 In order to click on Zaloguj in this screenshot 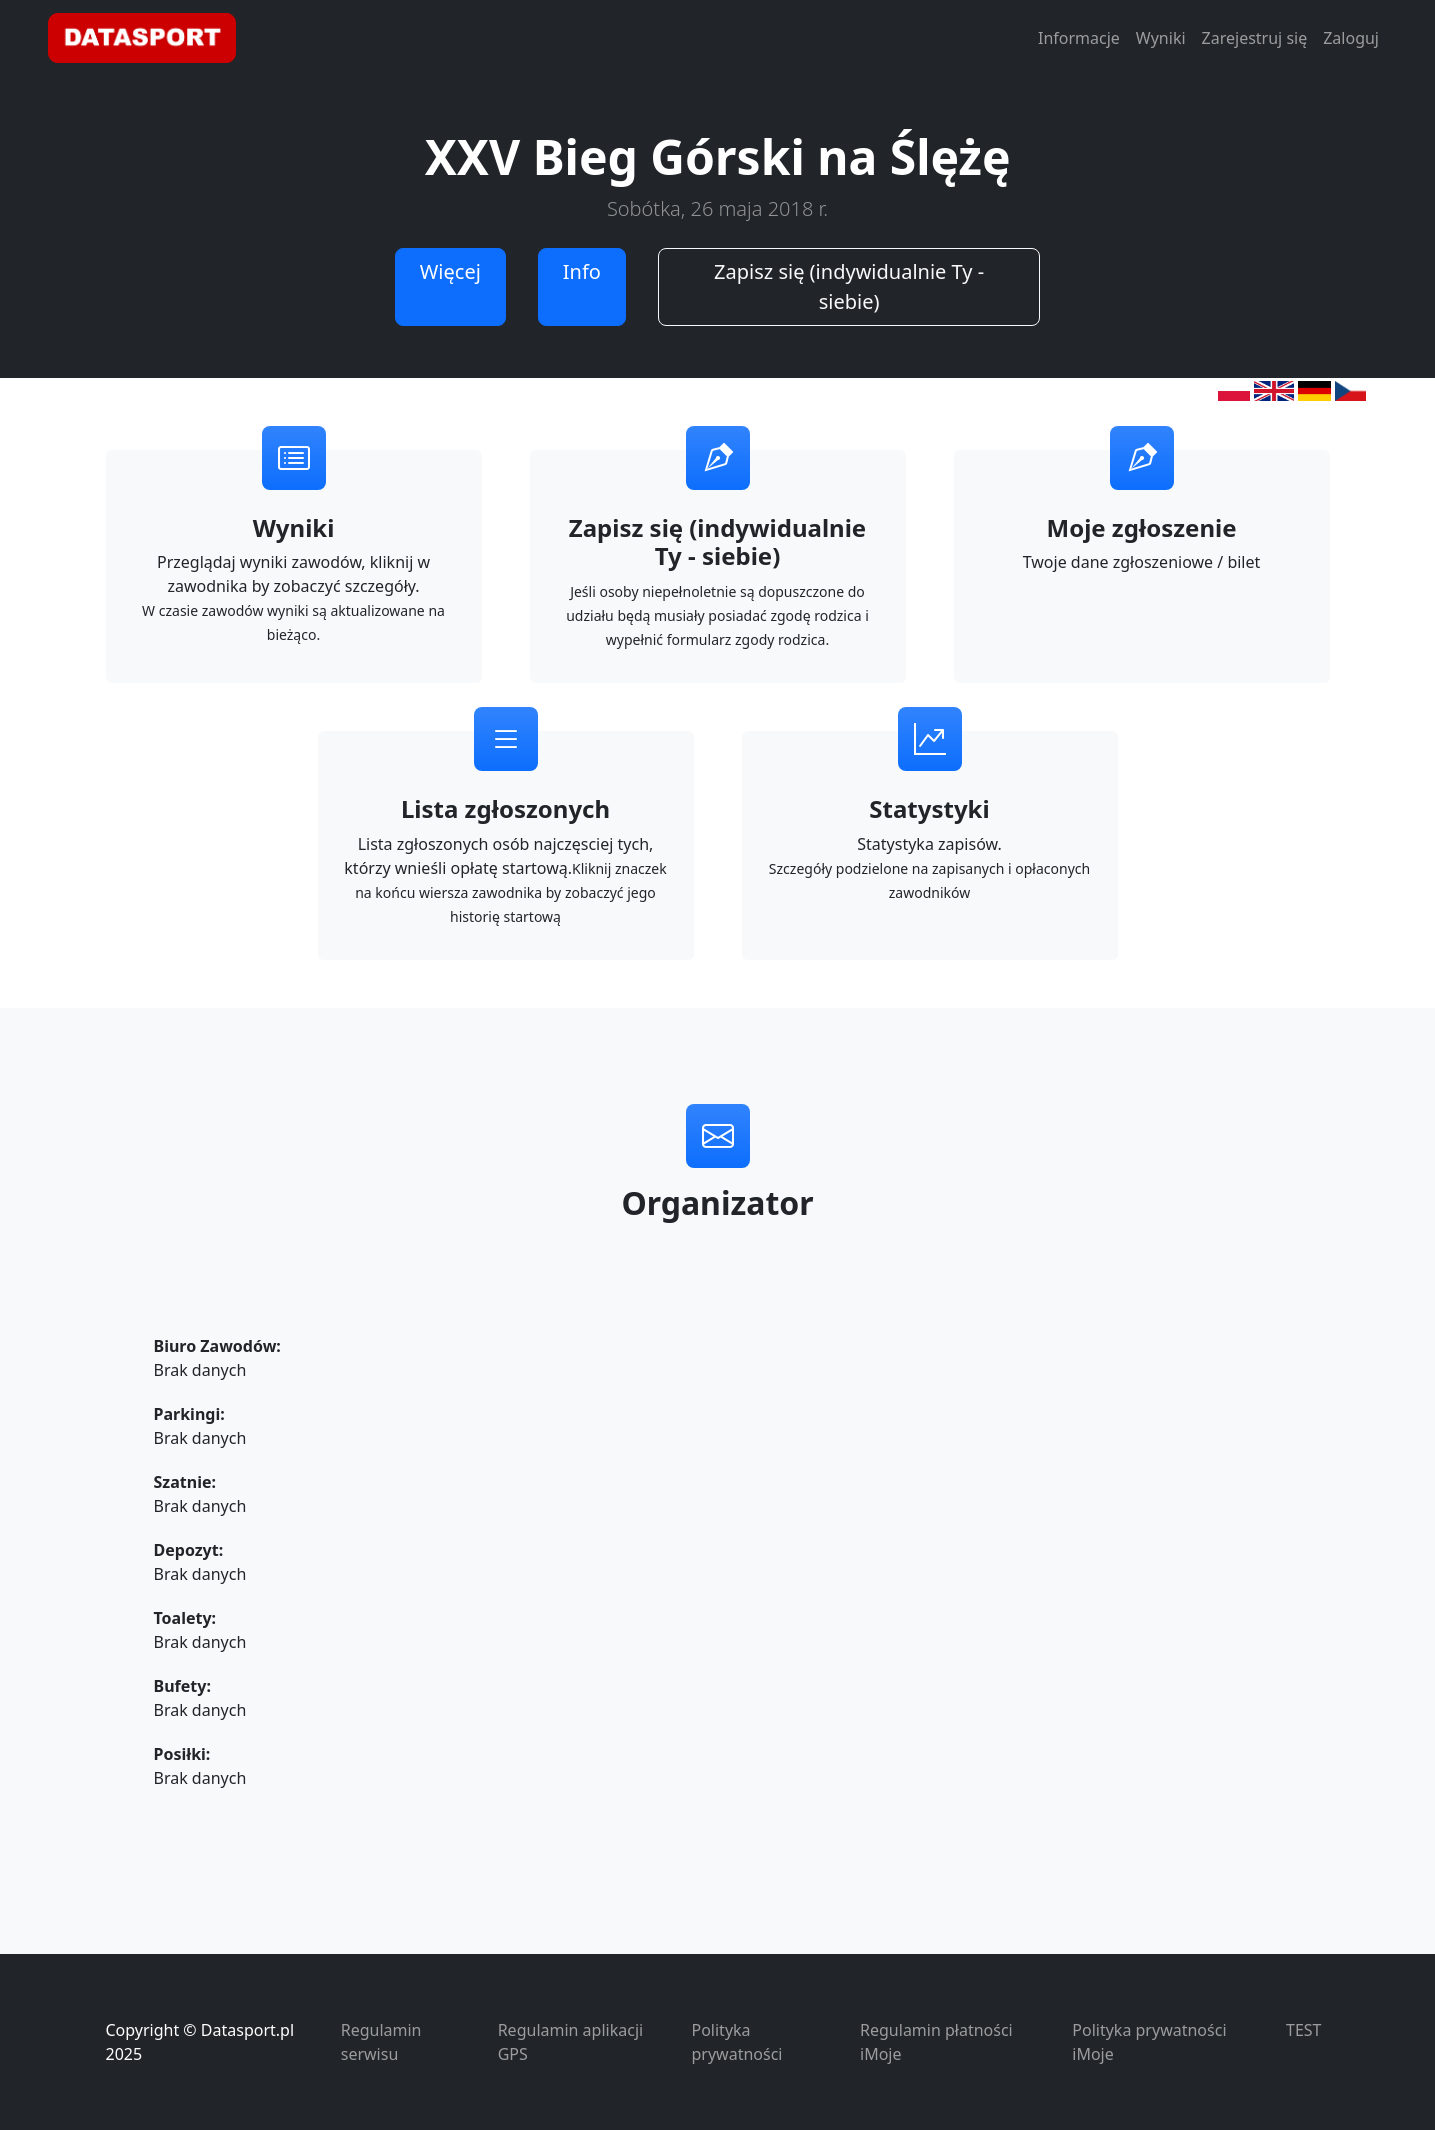, I will do `click(1351, 38)`.